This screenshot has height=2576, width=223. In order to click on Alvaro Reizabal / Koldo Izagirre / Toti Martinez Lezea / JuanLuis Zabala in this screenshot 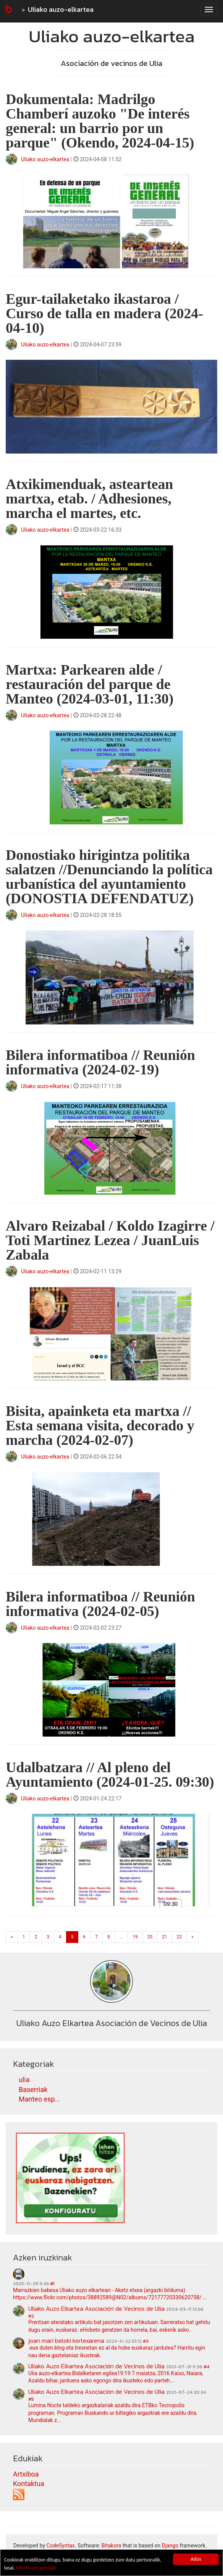, I will do `click(110, 1240)`.